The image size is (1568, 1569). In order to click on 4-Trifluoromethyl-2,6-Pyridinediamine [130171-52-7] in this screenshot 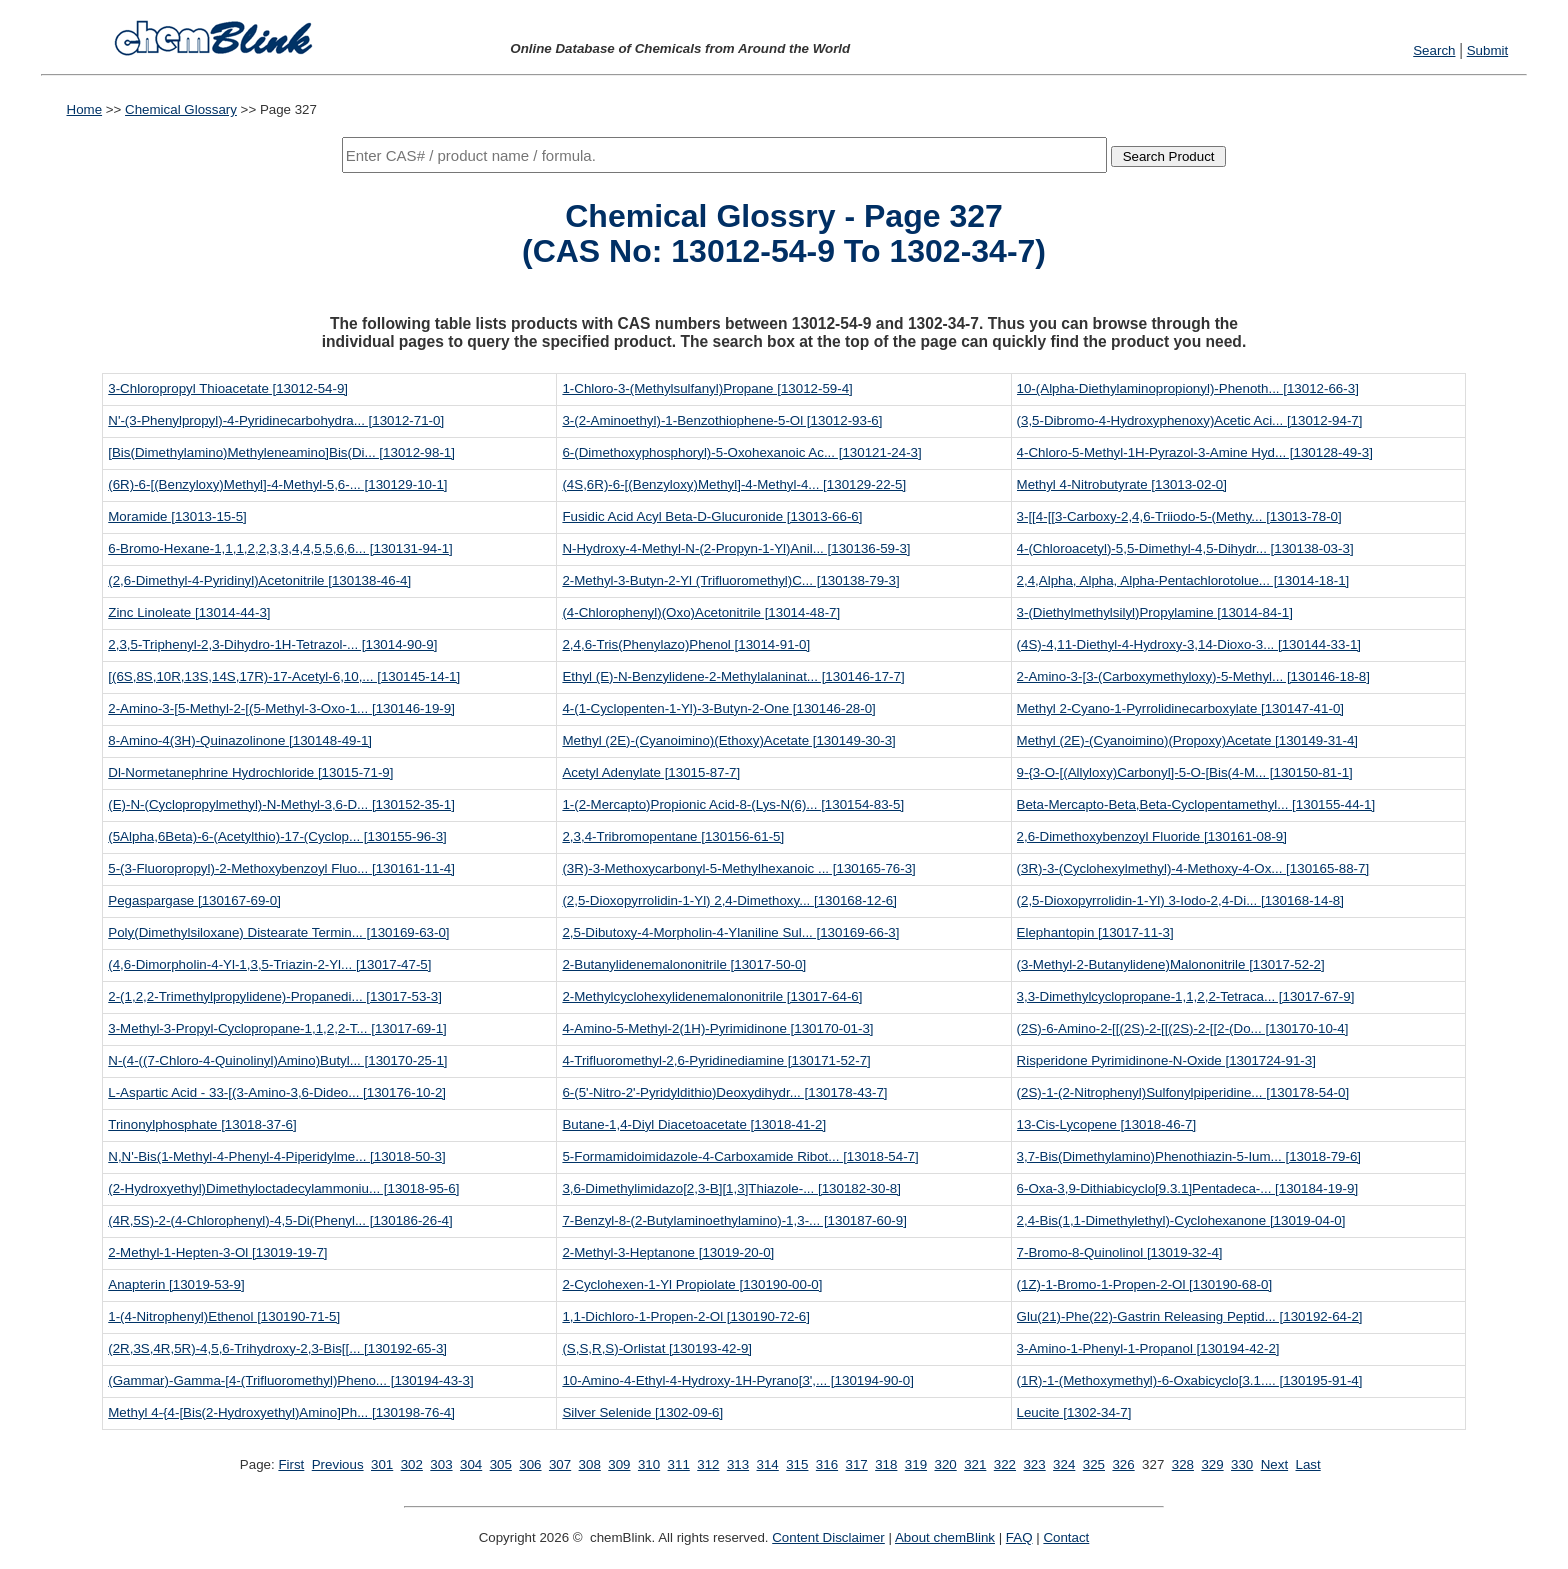, I will do `click(716, 1060)`.